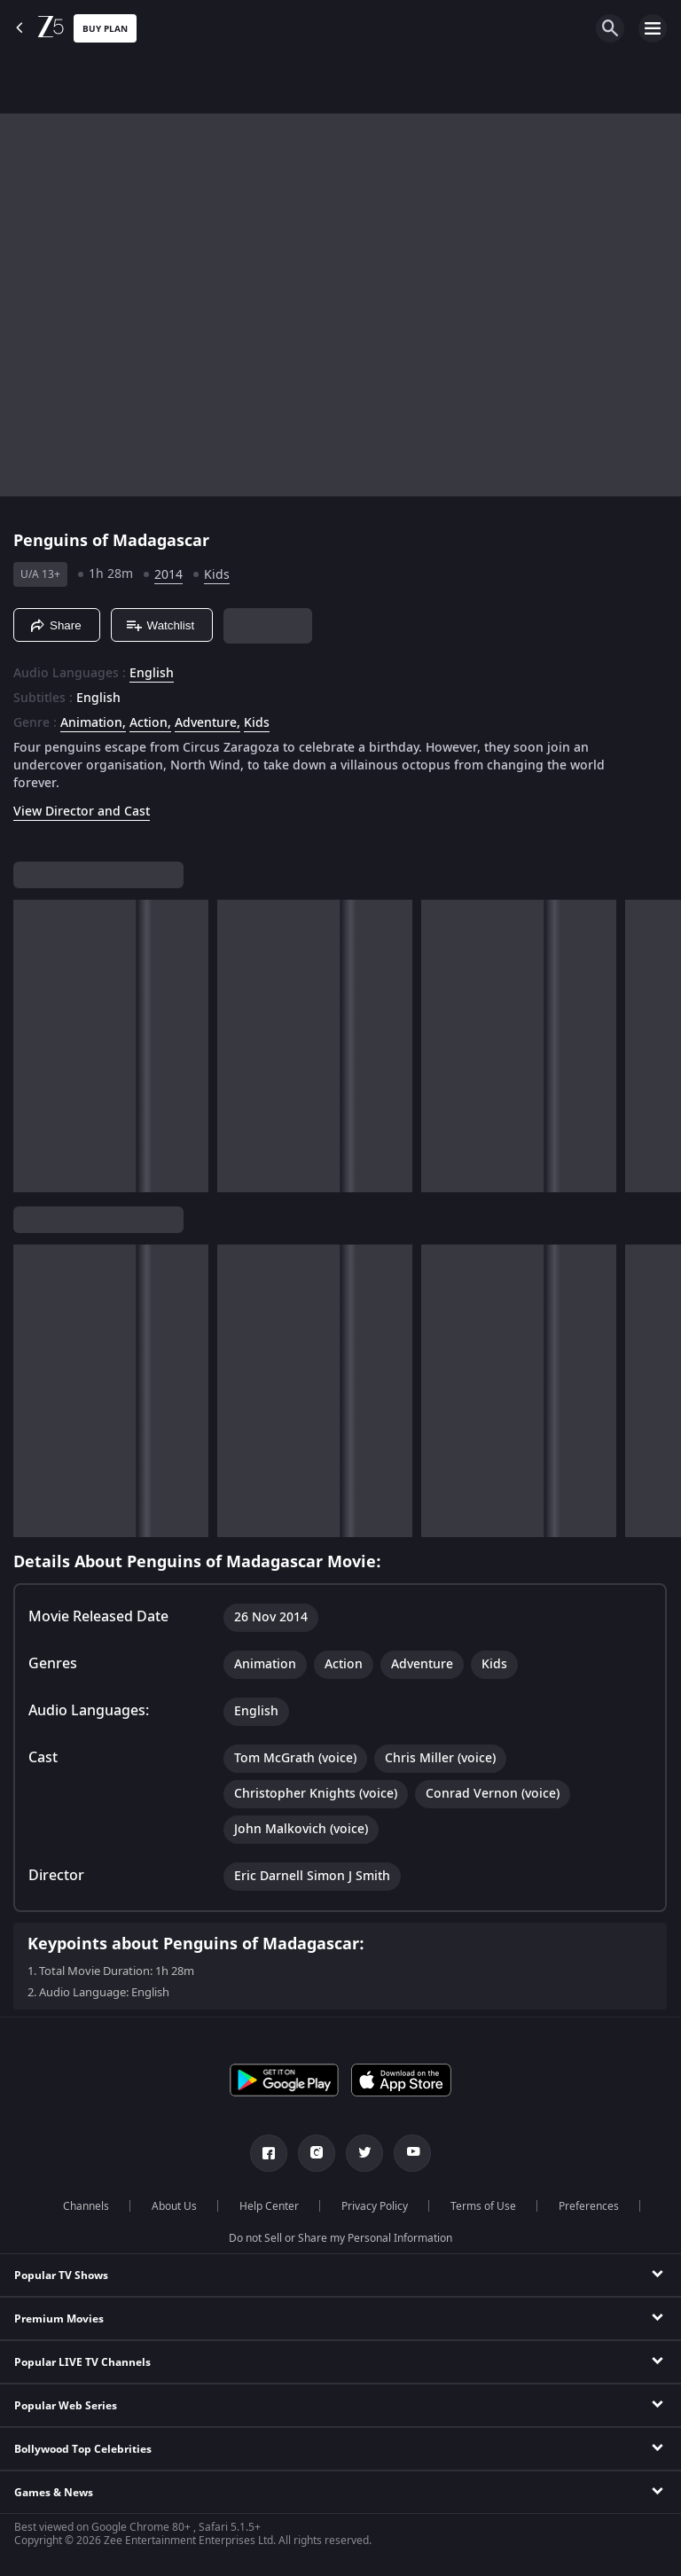  Describe the element at coordinates (150, 723) in the screenshot. I see `Action, [Action]` at that location.